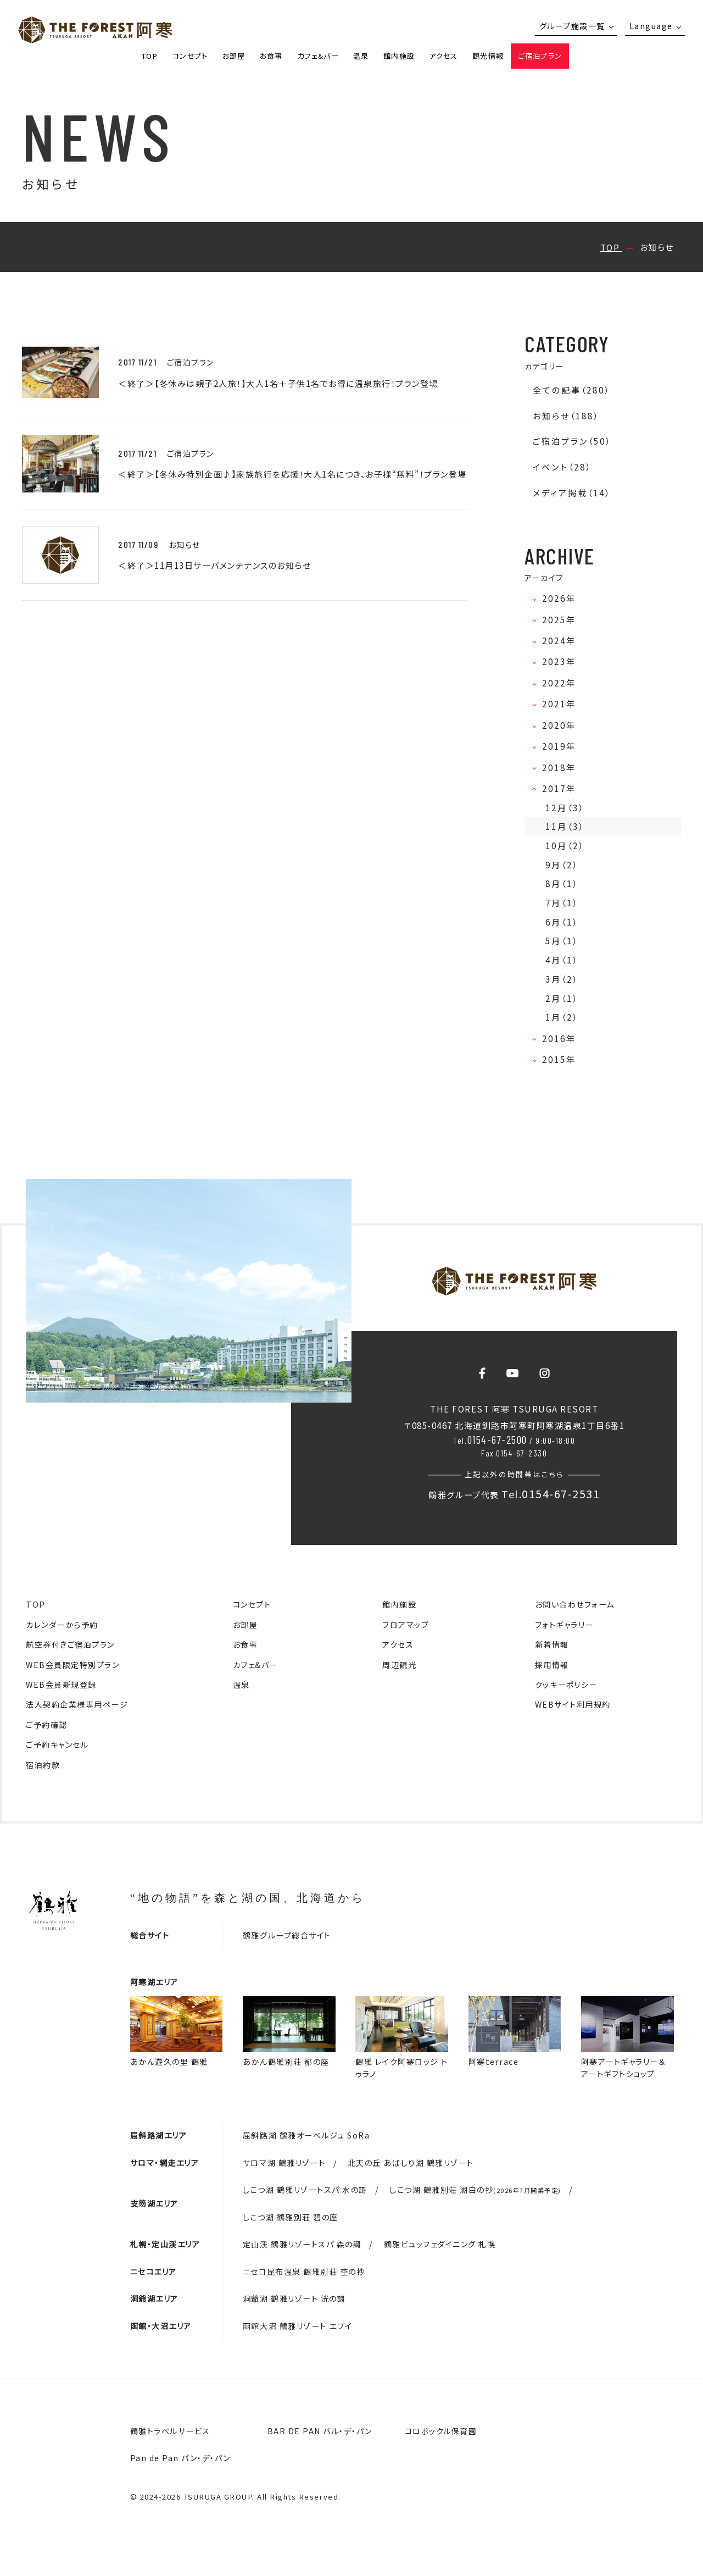 This screenshot has height=2576, width=703. What do you see at coordinates (562, 683) in the screenshot?
I see `2022年` at bounding box center [562, 683].